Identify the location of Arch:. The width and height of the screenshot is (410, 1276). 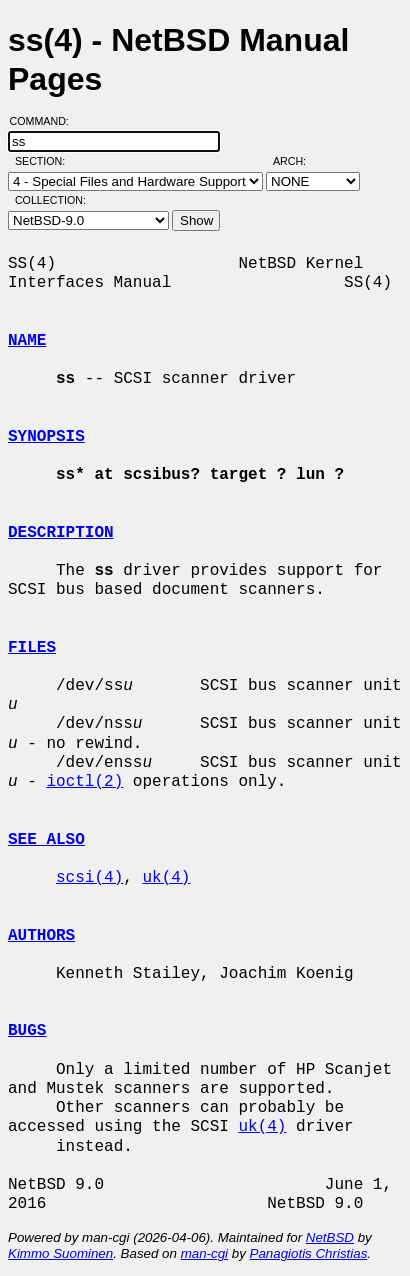
(298, 161).